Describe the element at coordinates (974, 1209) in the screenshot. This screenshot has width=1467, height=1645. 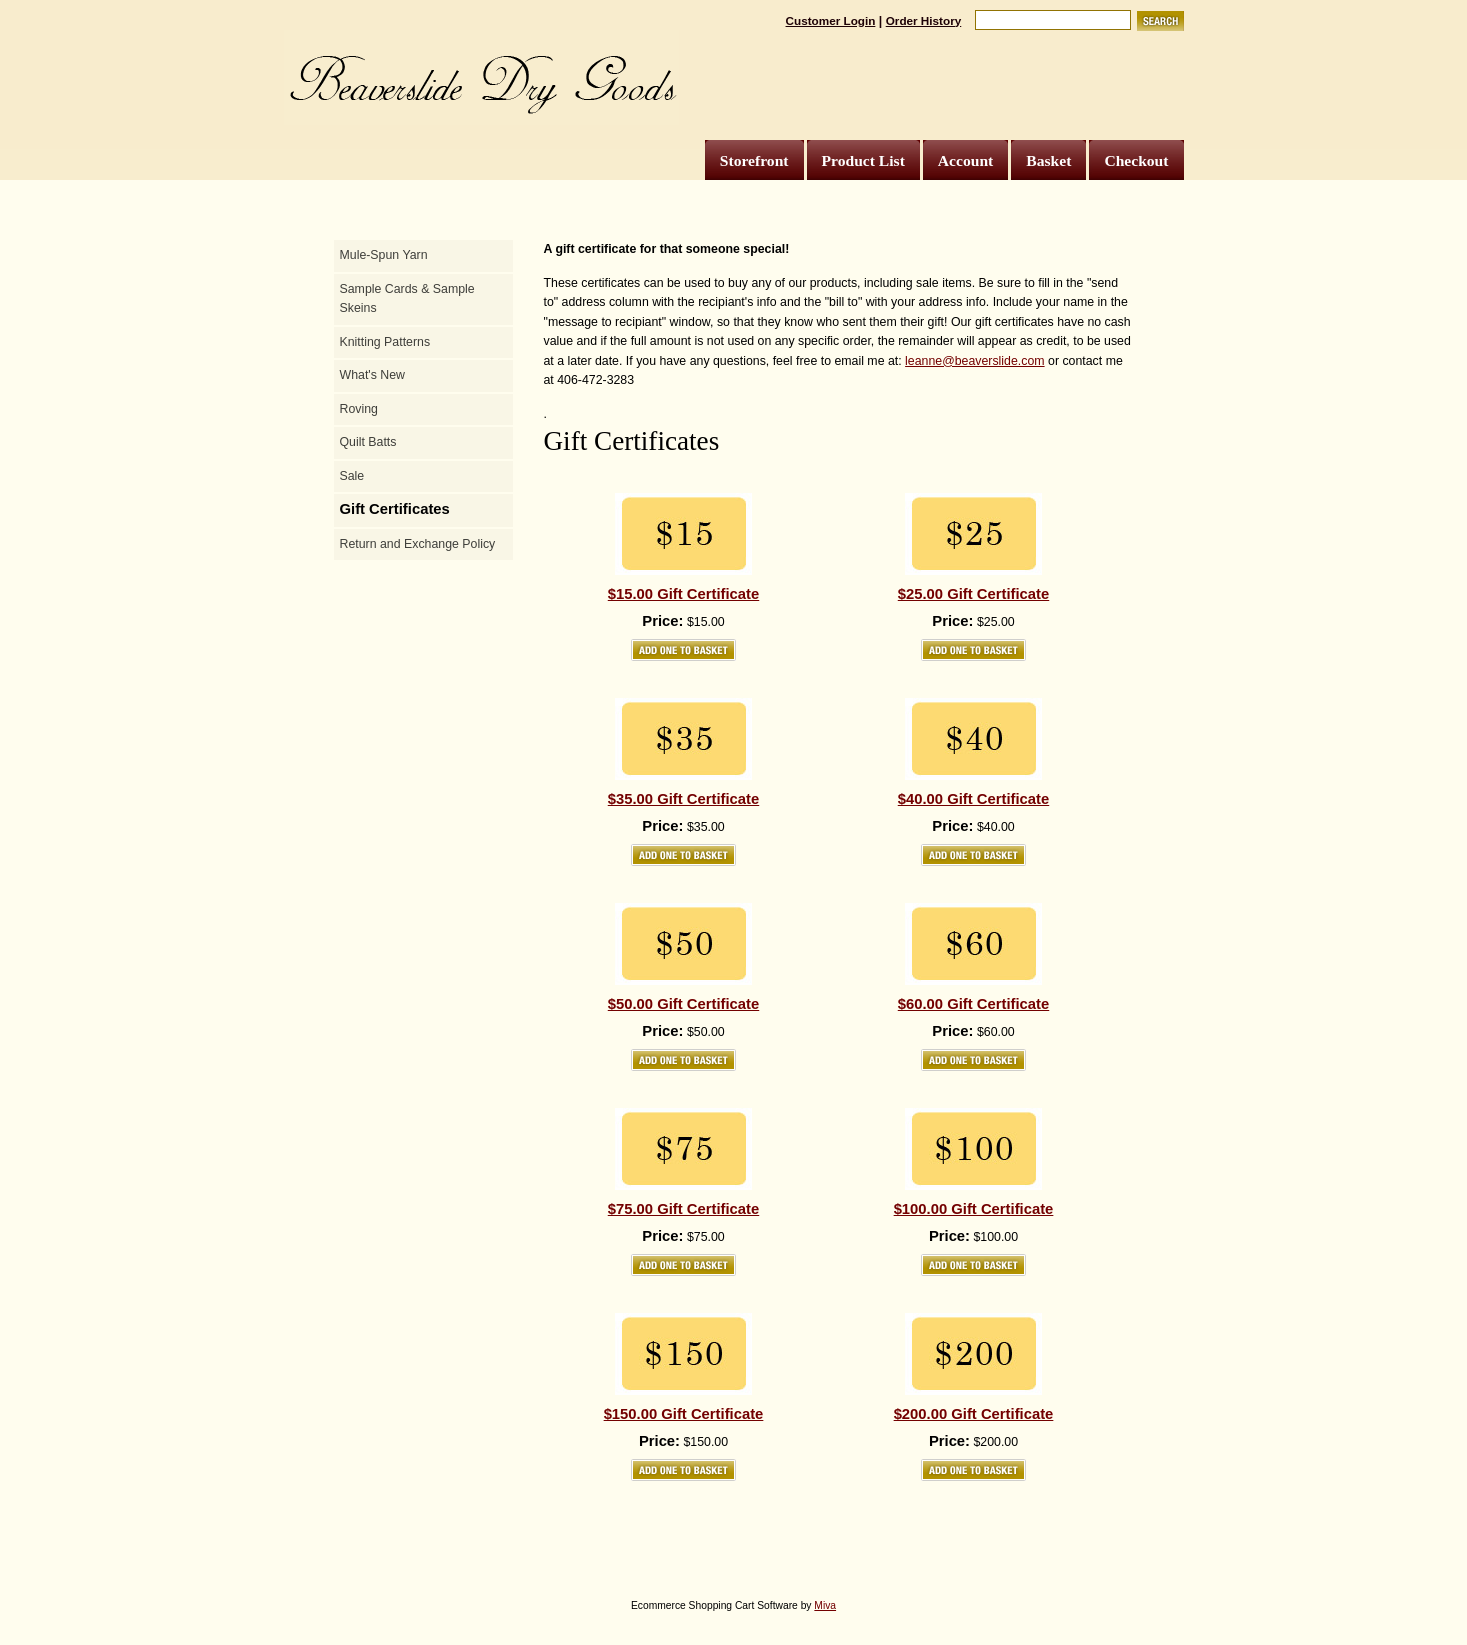
I see `$100.00 Gift Certificate` at that location.